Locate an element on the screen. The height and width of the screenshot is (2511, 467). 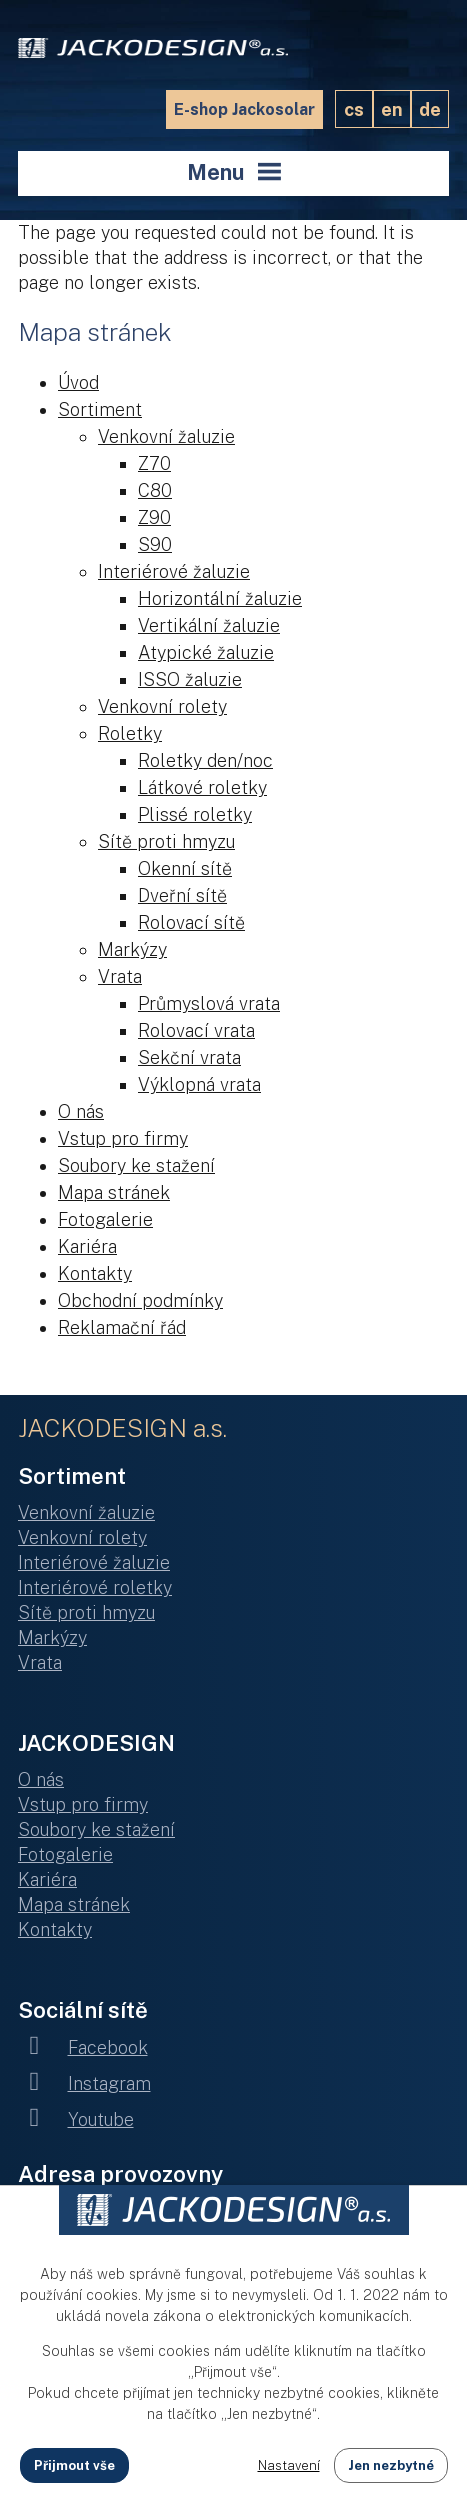
Youtube is located at coordinates (76, 2119).